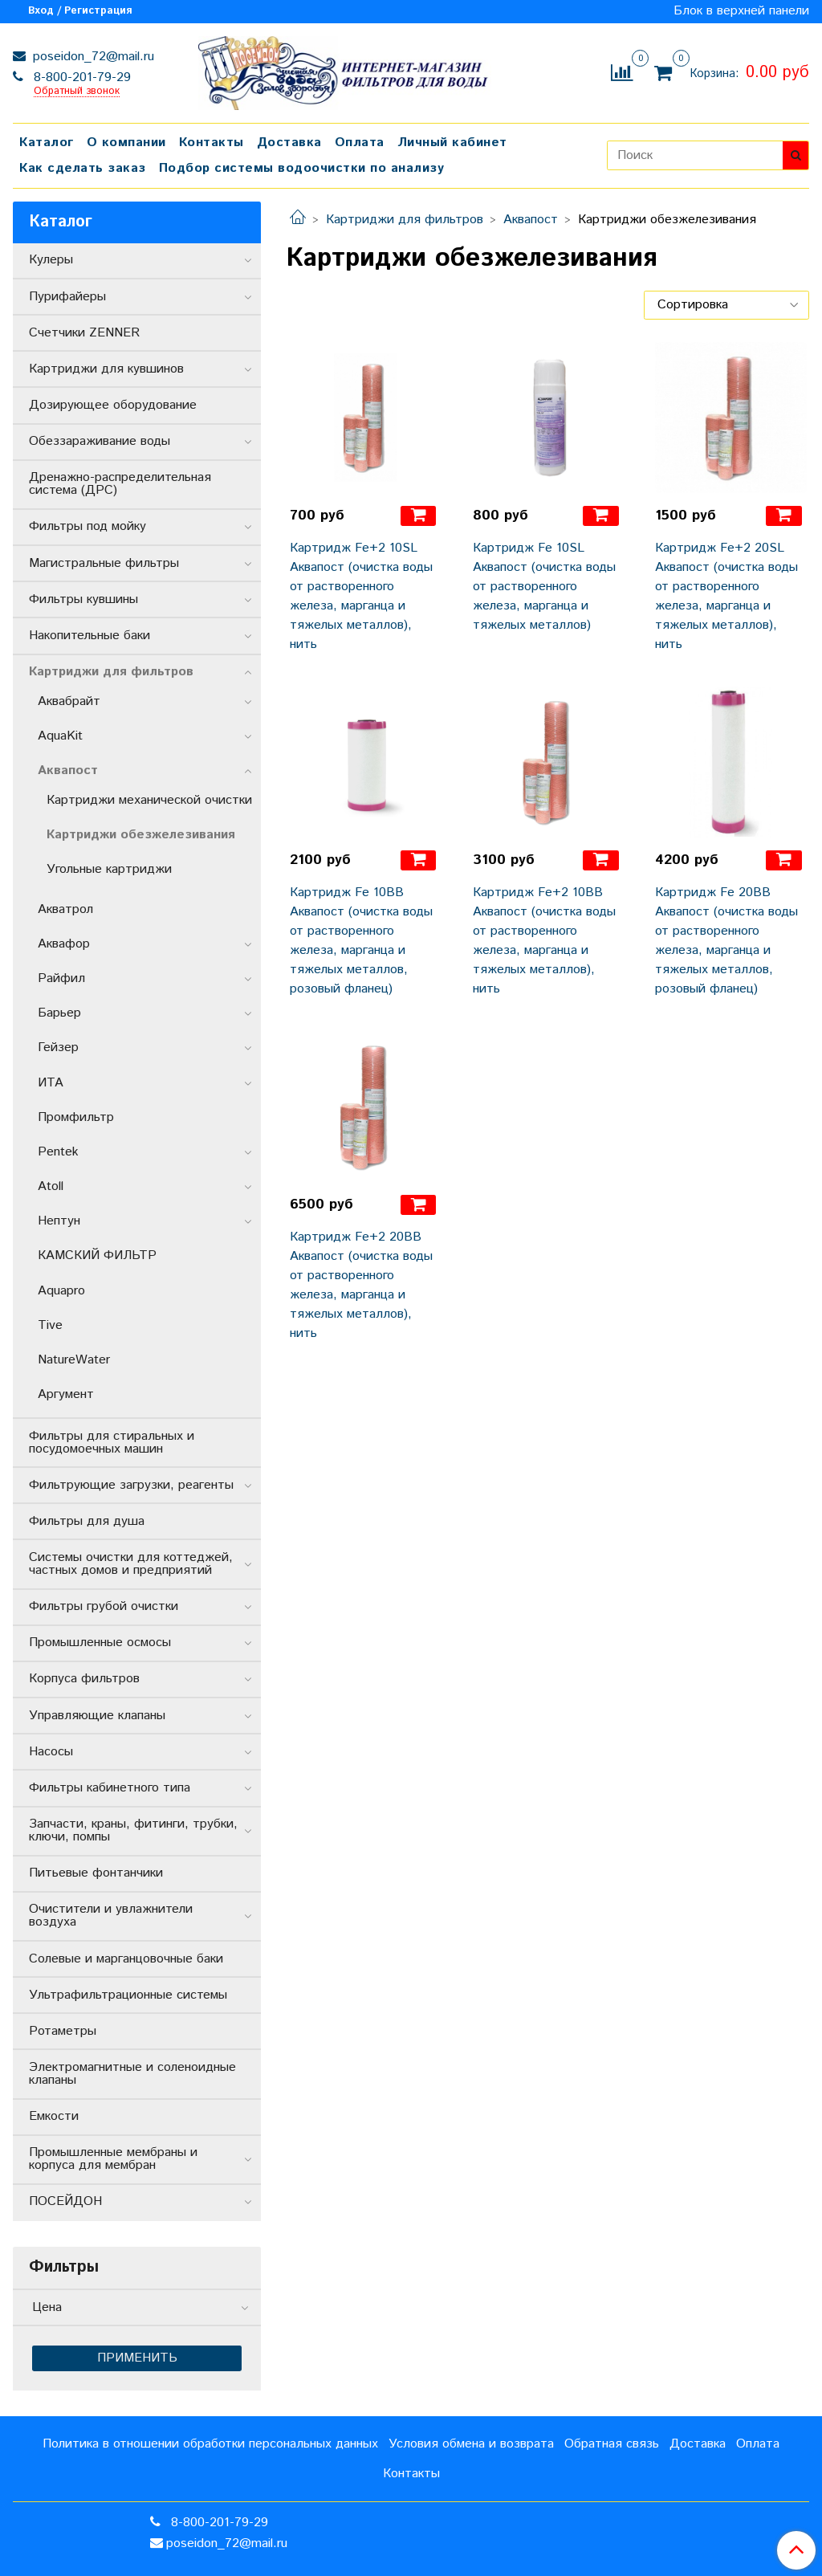 The image size is (822, 2576). Describe the element at coordinates (126, 1959) in the screenshot. I see `Солевые и марганцовочные баки` at that location.